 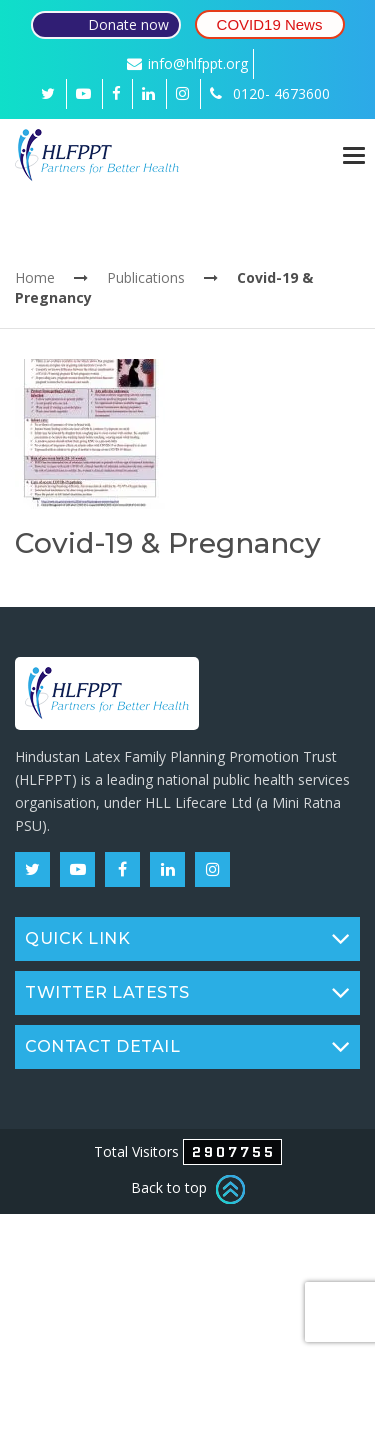 What do you see at coordinates (187, 63) in the screenshot?
I see `info@hlfppt.org` at bounding box center [187, 63].